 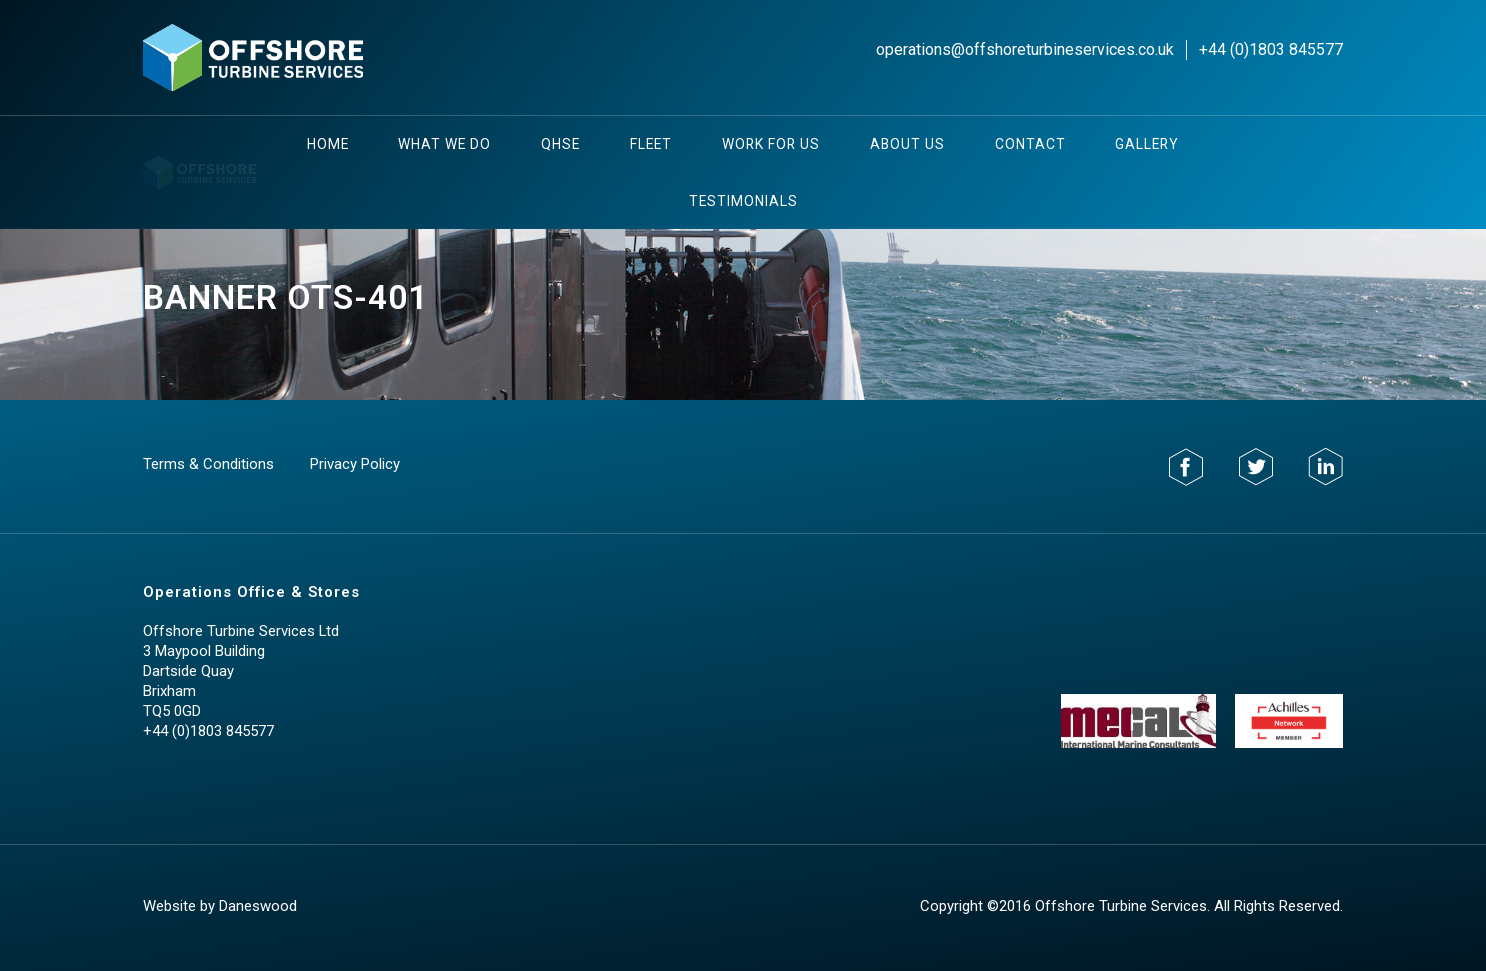 I want to click on +44 (0)1803 845577, so click(x=1271, y=49).